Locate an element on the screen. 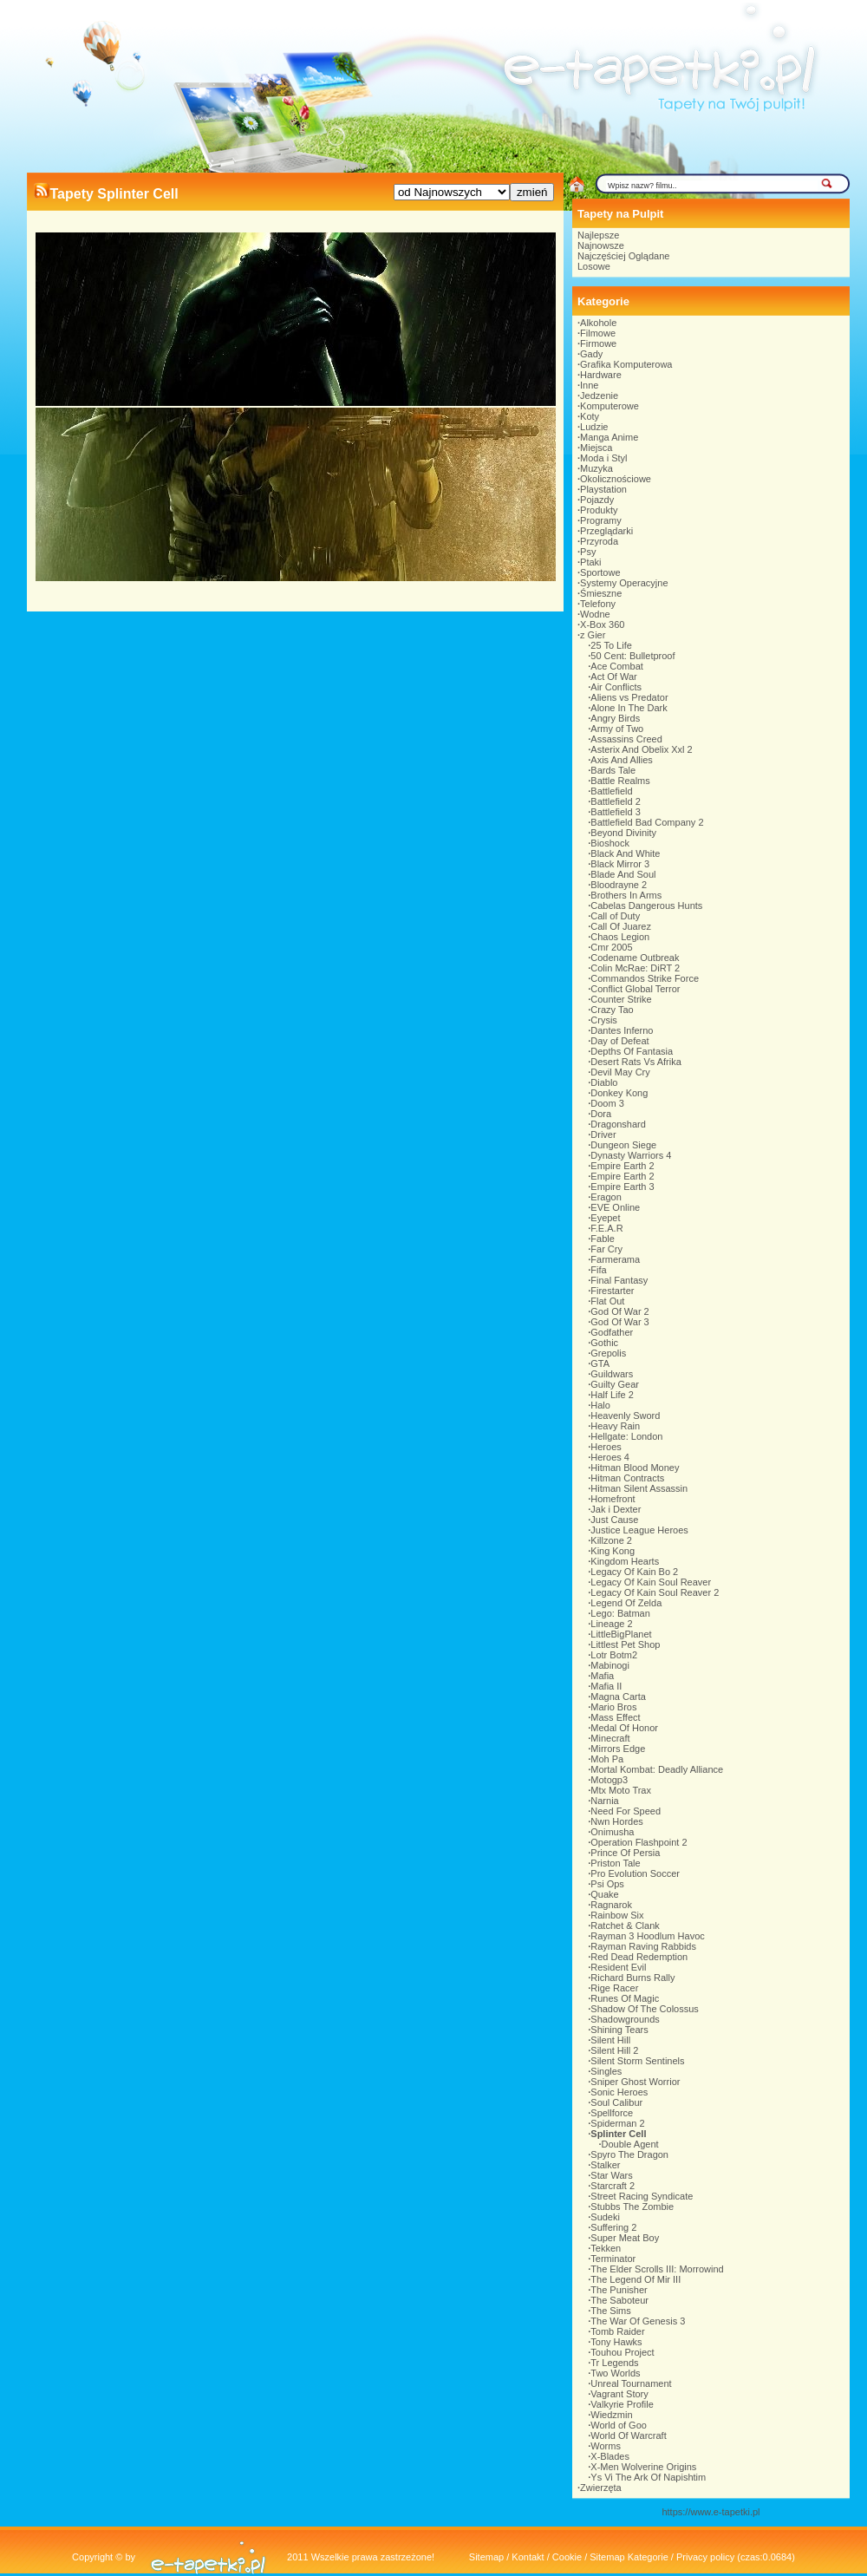 The width and height of the screenshot is (867, 2576). Silent Hill is located at coordinates (610, 2040).